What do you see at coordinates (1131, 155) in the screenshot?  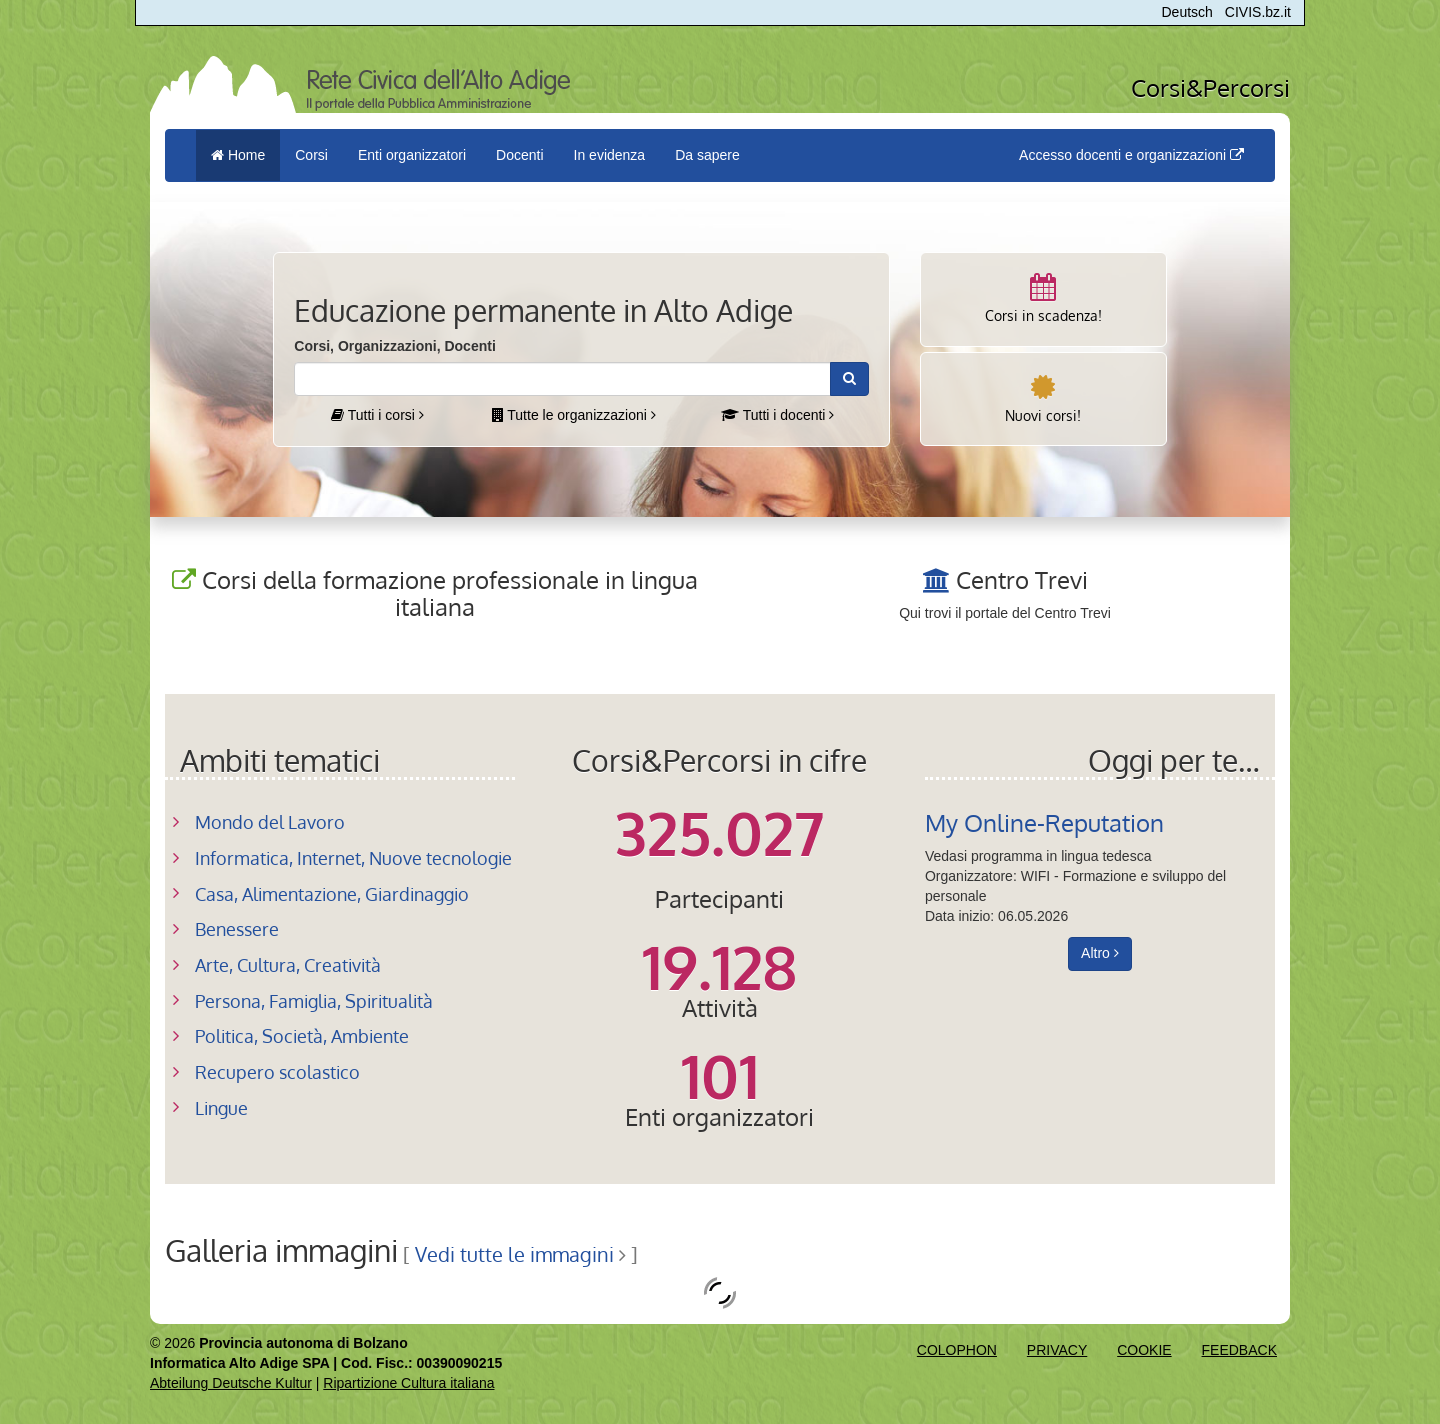 I see `Accesso docenti e organizzazioni` at bounding box center [1131, 155].